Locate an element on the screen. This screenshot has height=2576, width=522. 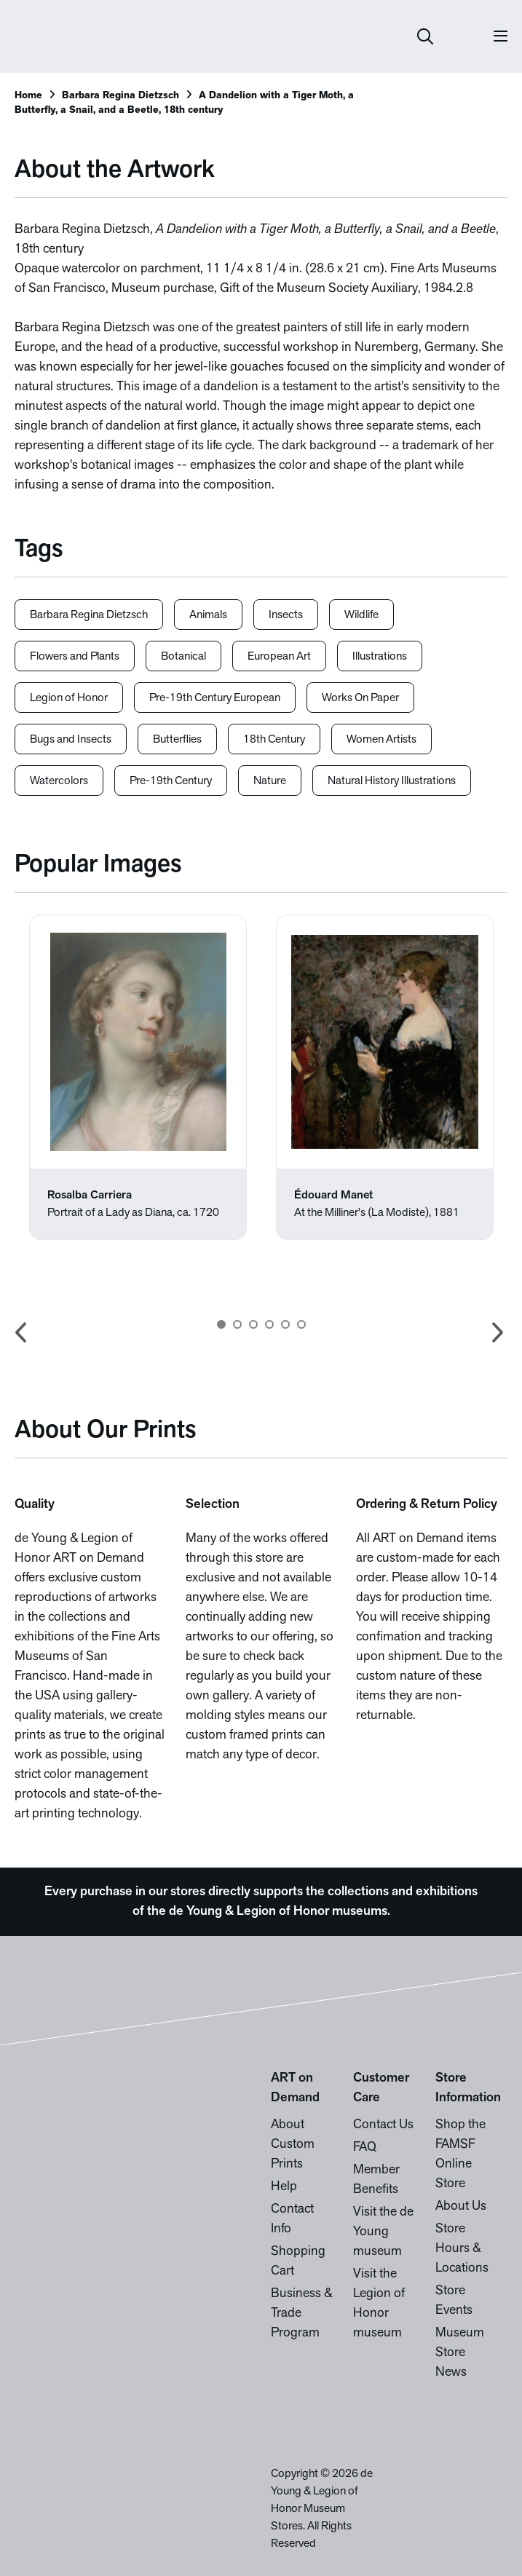
5 [button] is located at coordinates (285, 1324).